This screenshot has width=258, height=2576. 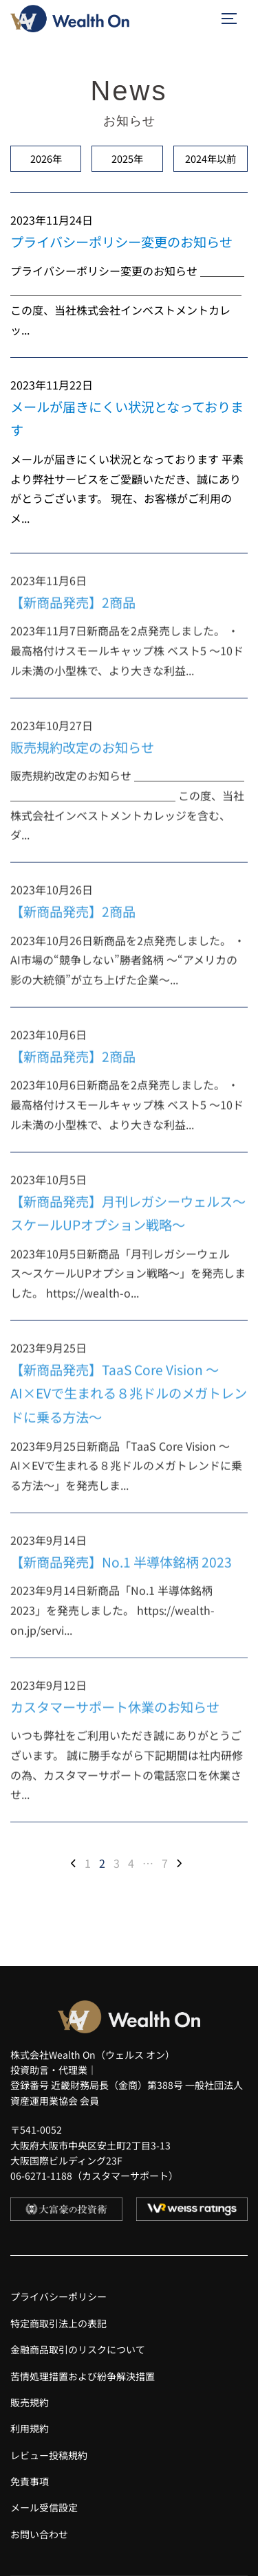 I want to click on 免責事項, so click(x=29, y=2481).